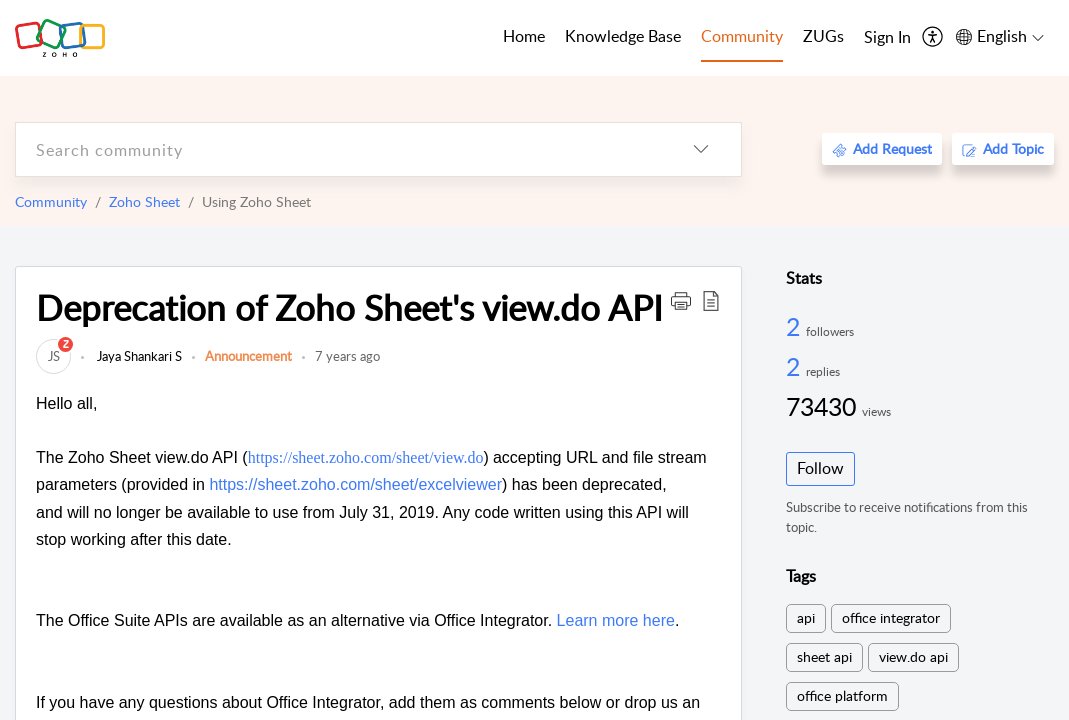 This screenshot has width=1069, height=720. I want to click on view.do api, so click(913, 656).